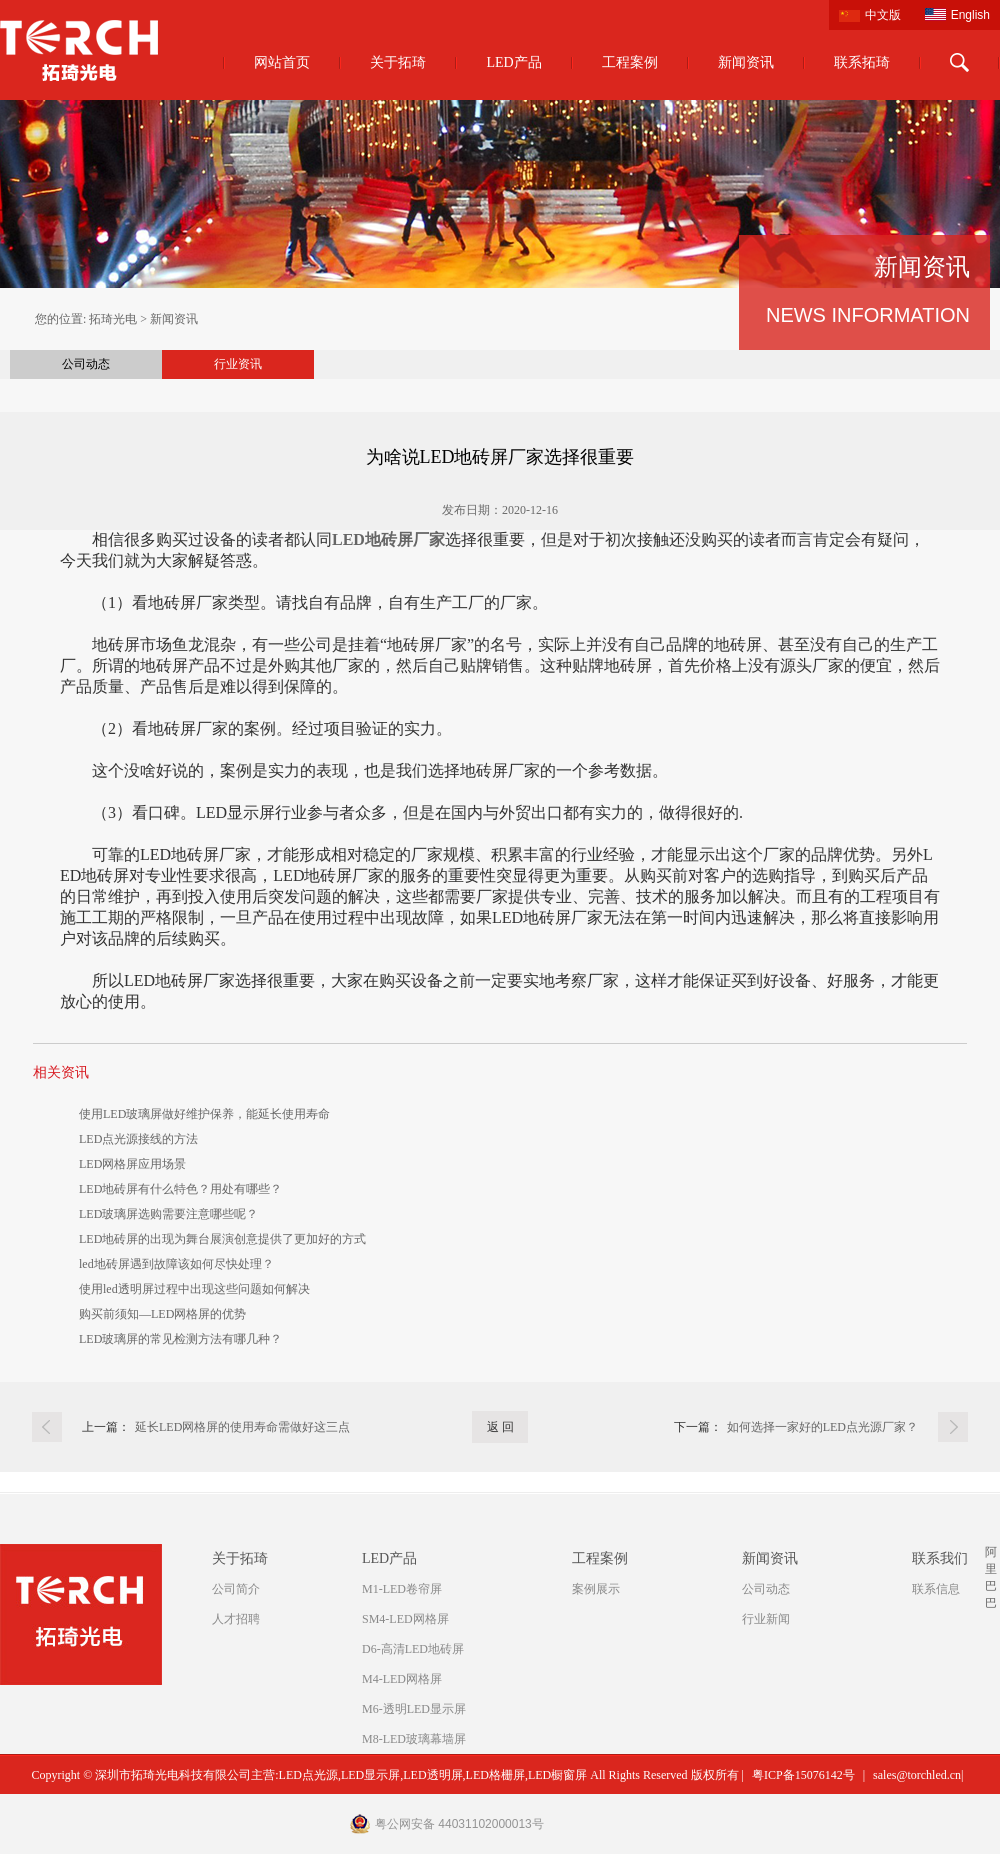 Image resolution: width=1000 pixels, height=1870 pixels. I want to click on LED地砖屏的出现为舞台展演创意提供了更加好的方式, so click(222, 1239).